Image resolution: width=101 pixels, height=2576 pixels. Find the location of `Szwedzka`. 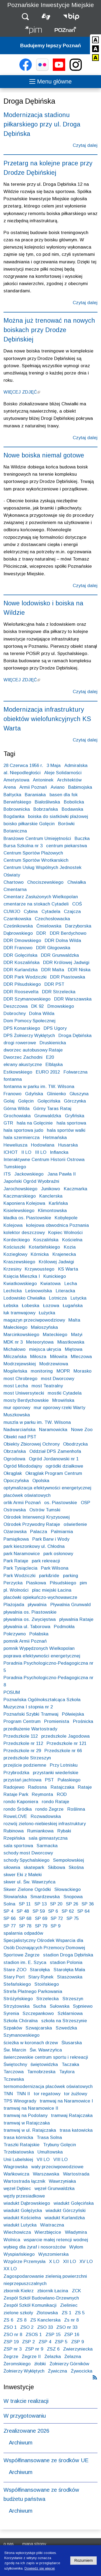

Szwedzka is located at coordinates (66, 2028).